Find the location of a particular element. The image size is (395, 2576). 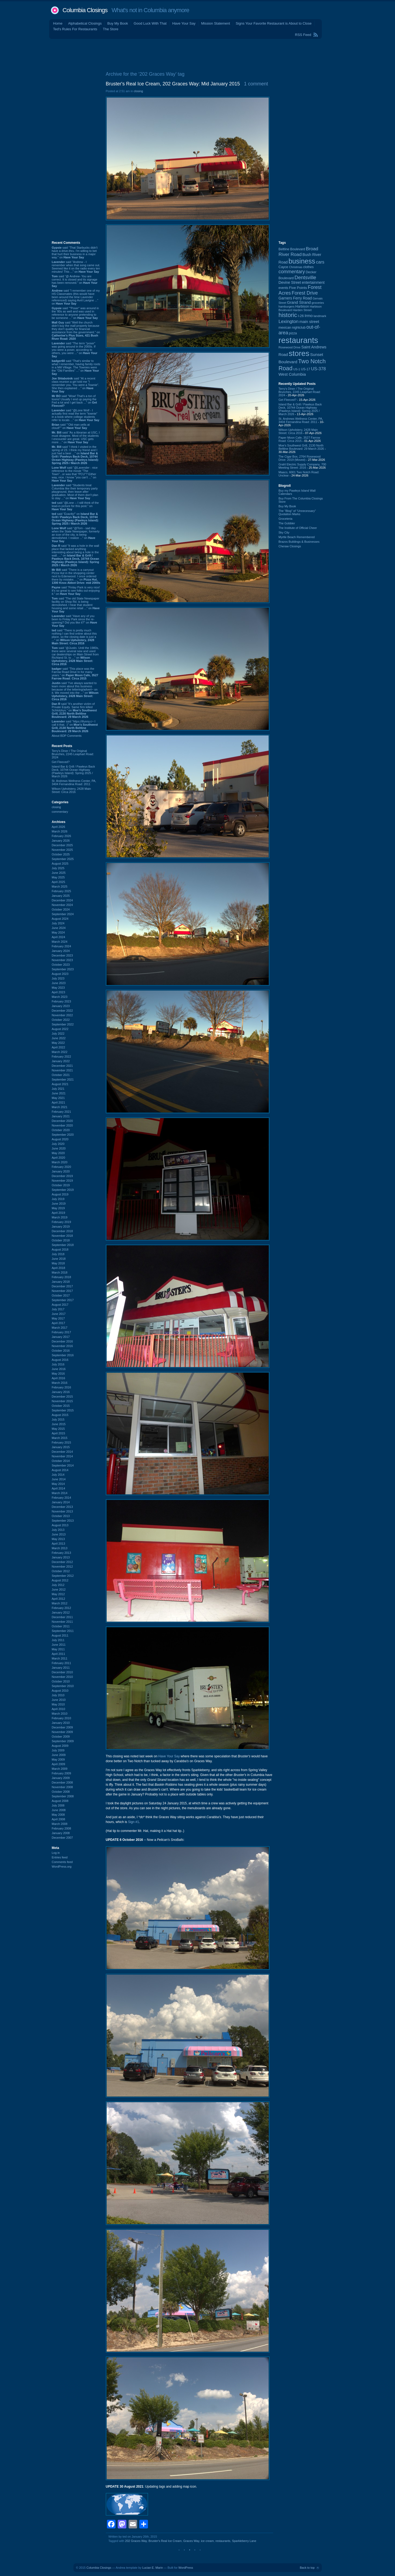

March 2026 is located at coordinates (59, 831).